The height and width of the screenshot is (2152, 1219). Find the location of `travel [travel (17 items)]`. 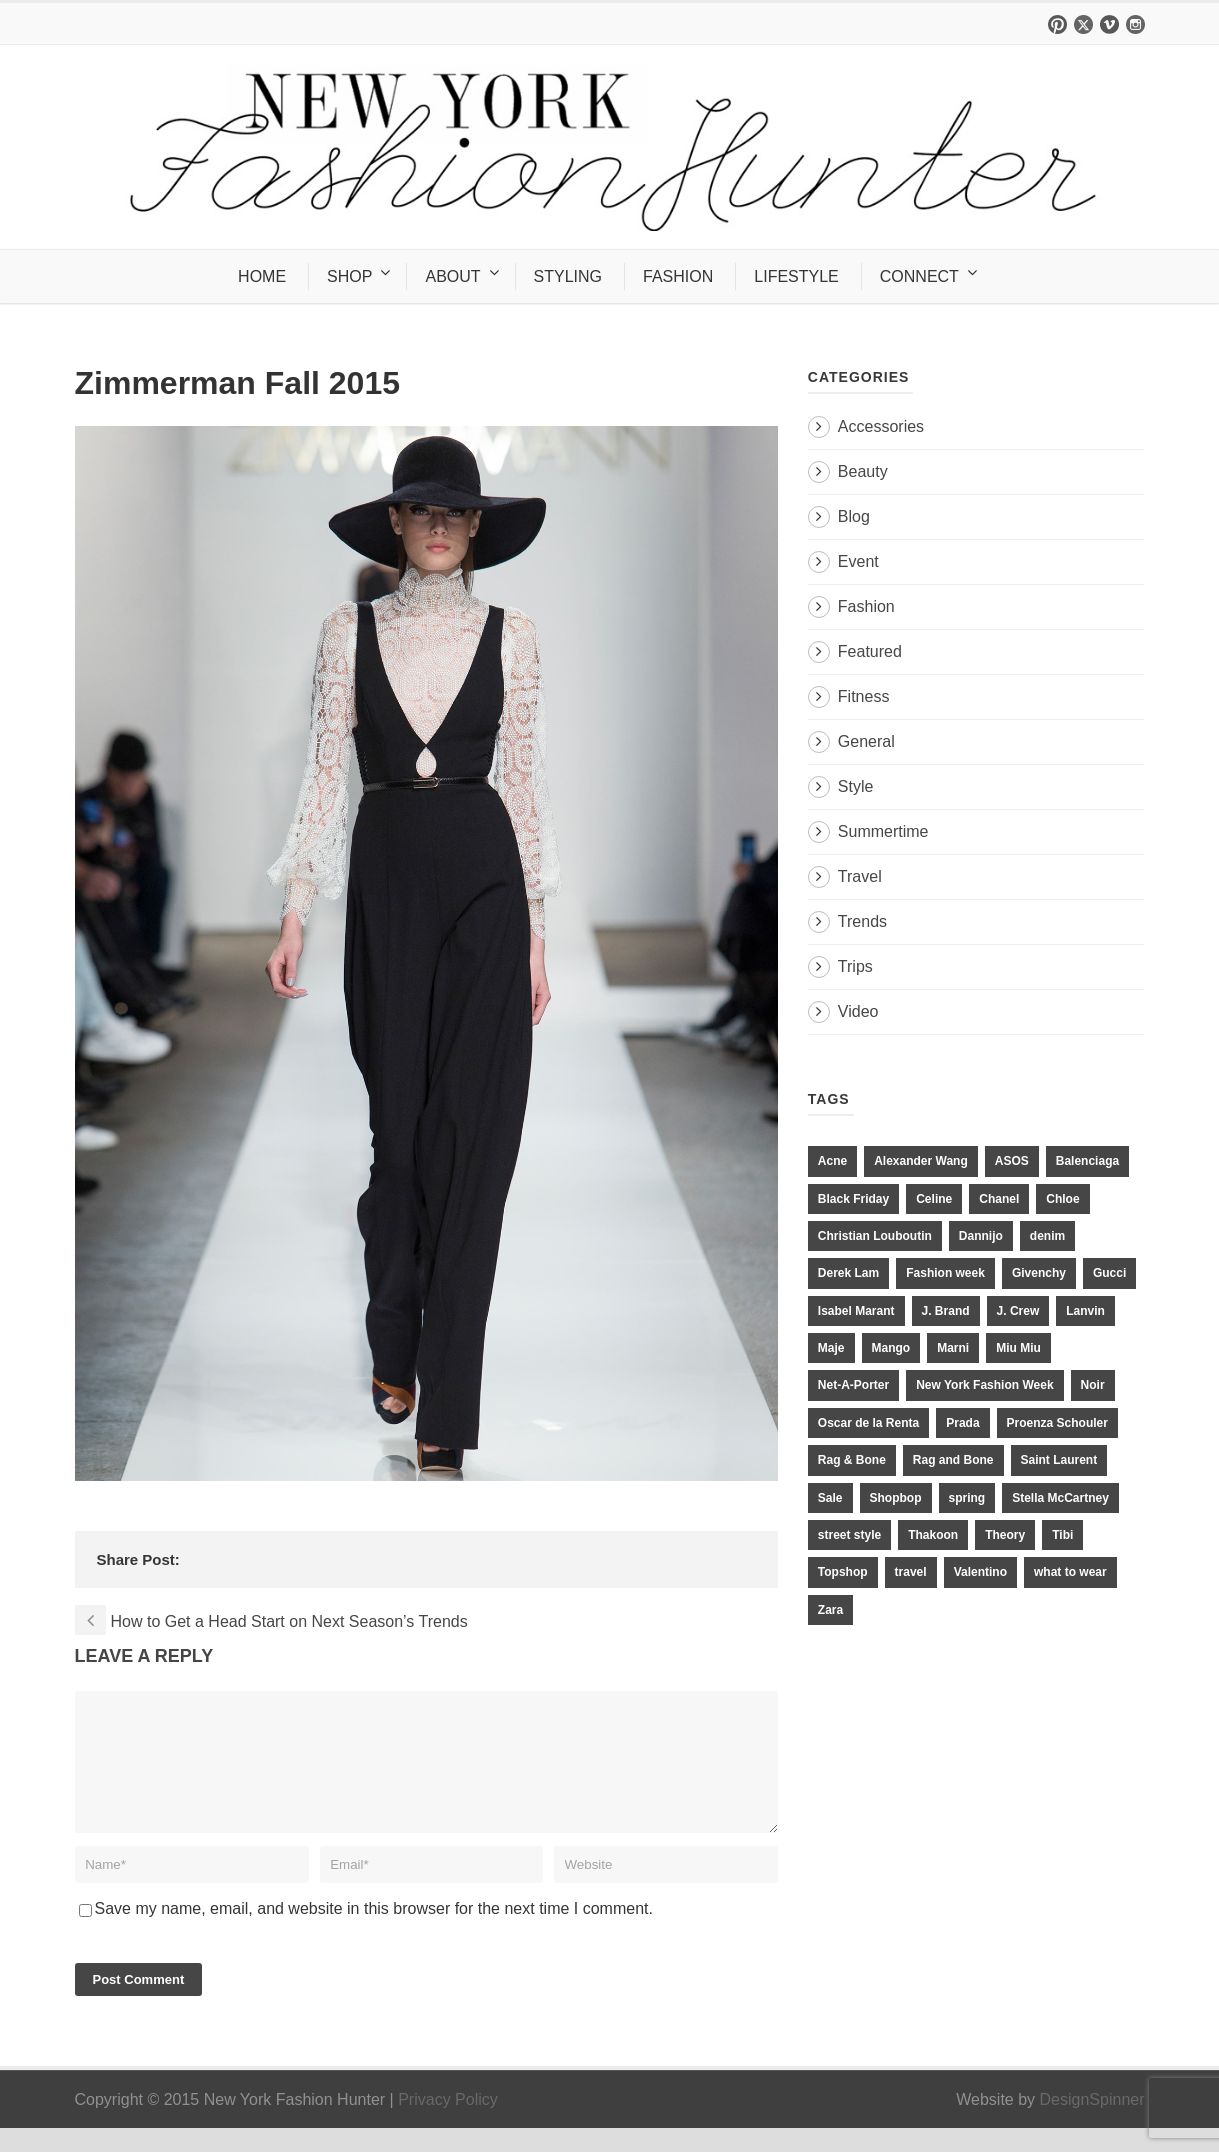

travel [travel (17 items)] is located at coordinates (911, 1572).